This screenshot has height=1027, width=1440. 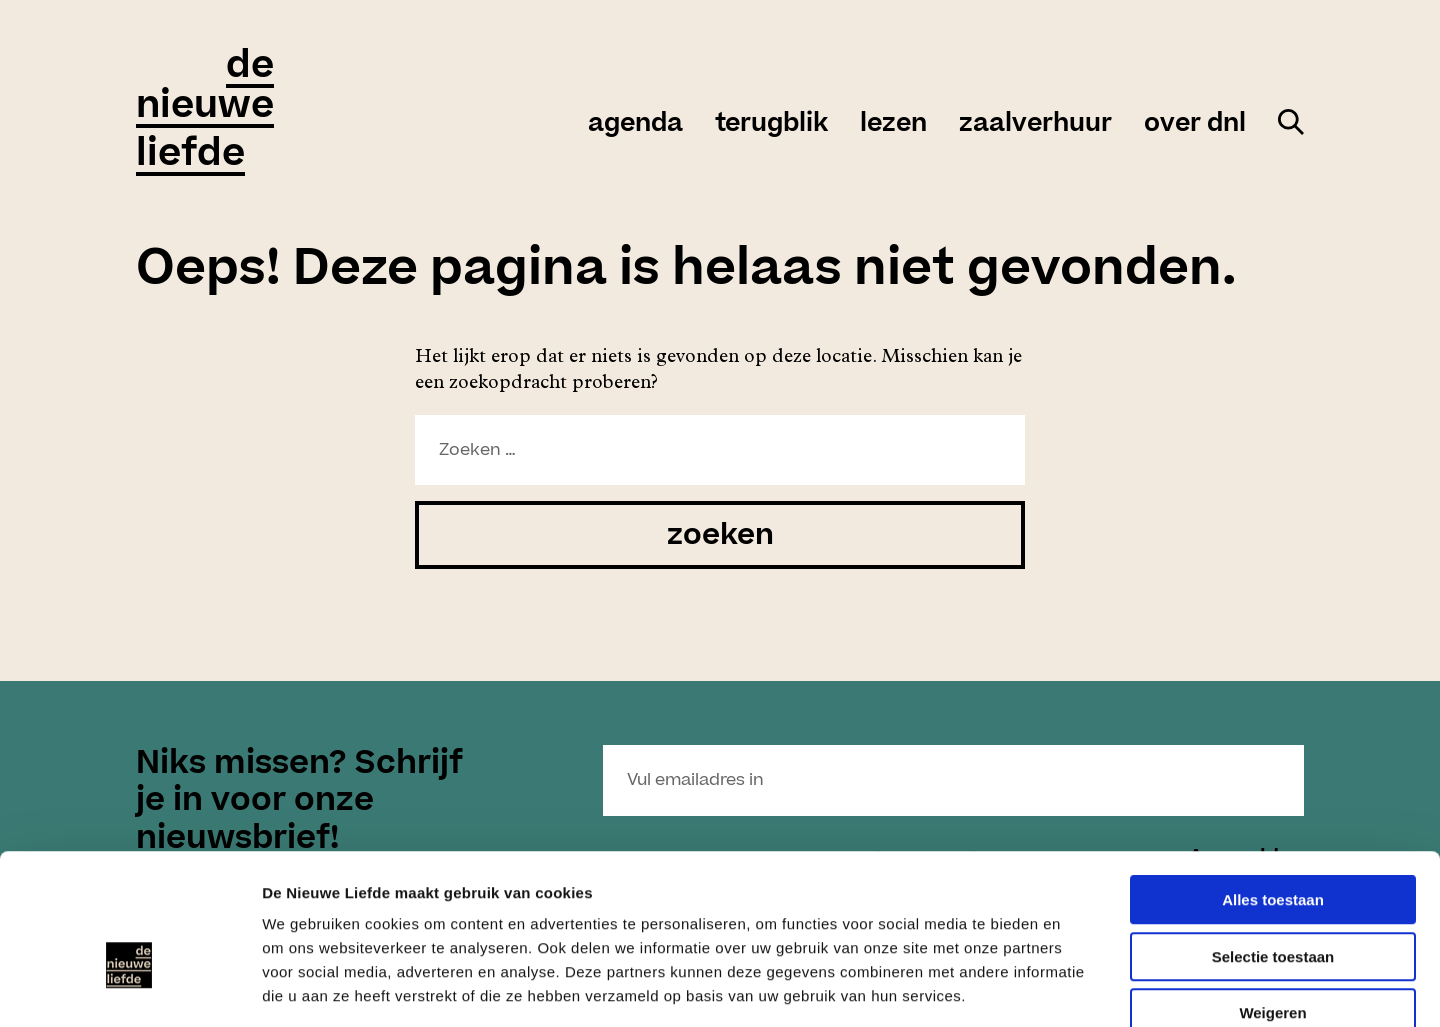 What do you see at coordinates (1080, 987) in the screenshot?
I see `Details tonen` at bounding box center [1080, 987].